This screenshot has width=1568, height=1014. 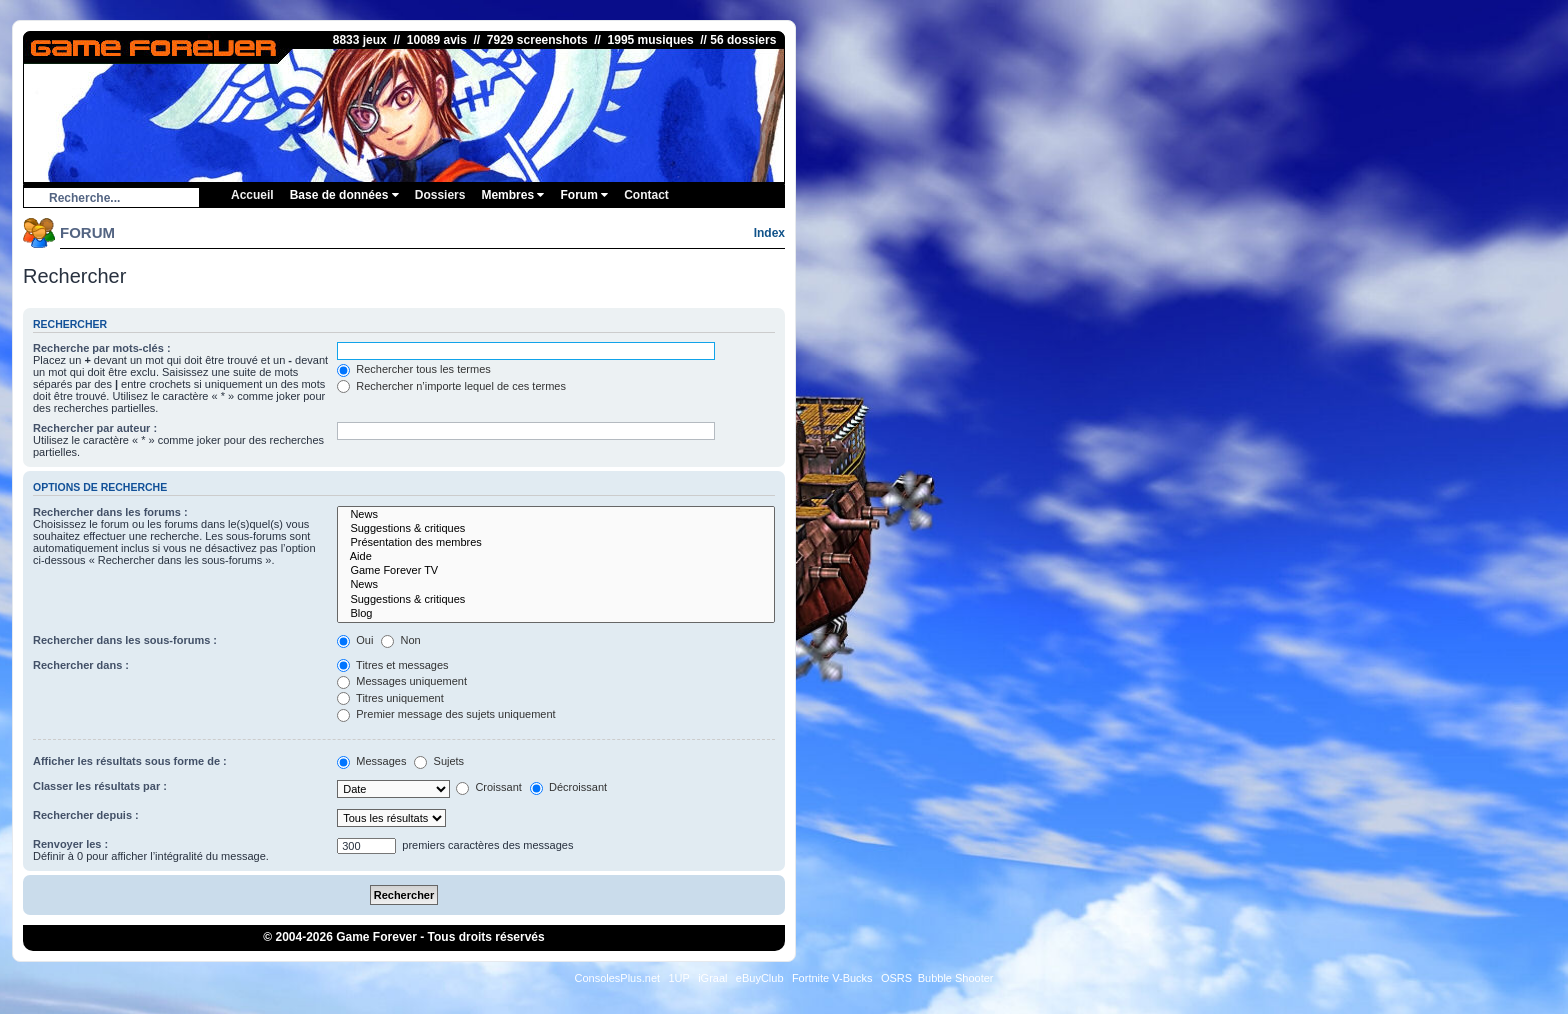 What do you see at coordinates (556, 614) in the screenshot?
I see `Blog` at bounding box center [556, 614].